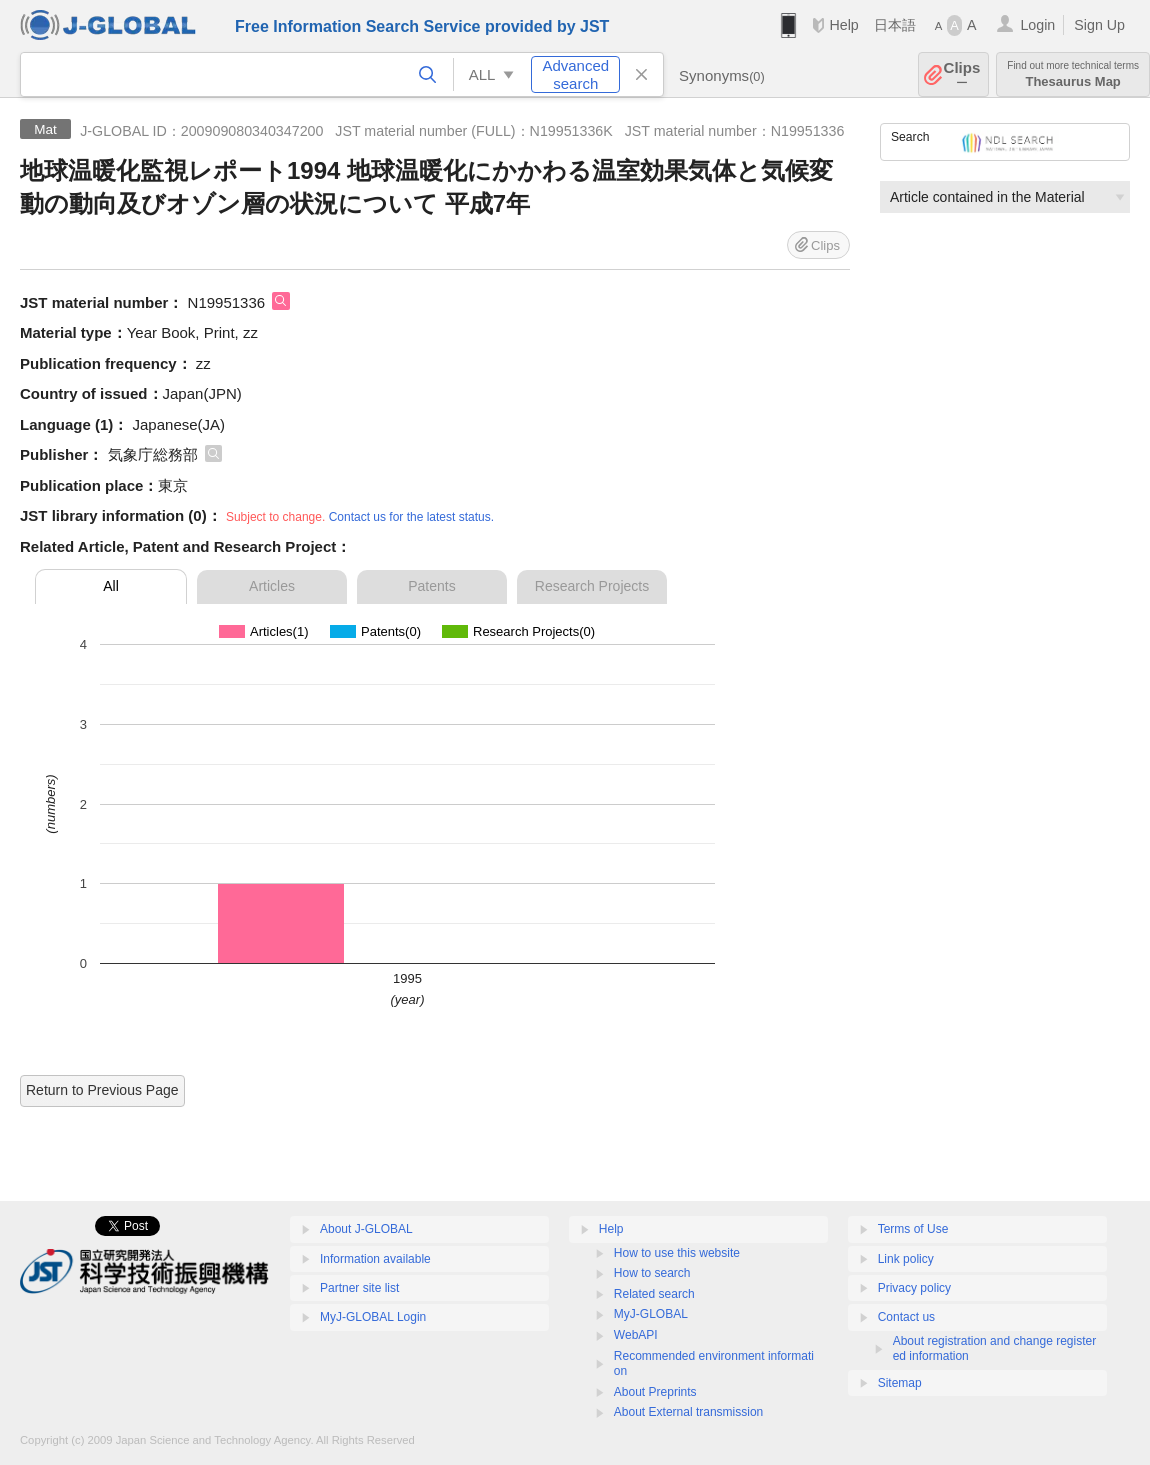 This screenshot has height=1465, width=1150. I want to click on Contact us for the latest status., so click(411, 517).